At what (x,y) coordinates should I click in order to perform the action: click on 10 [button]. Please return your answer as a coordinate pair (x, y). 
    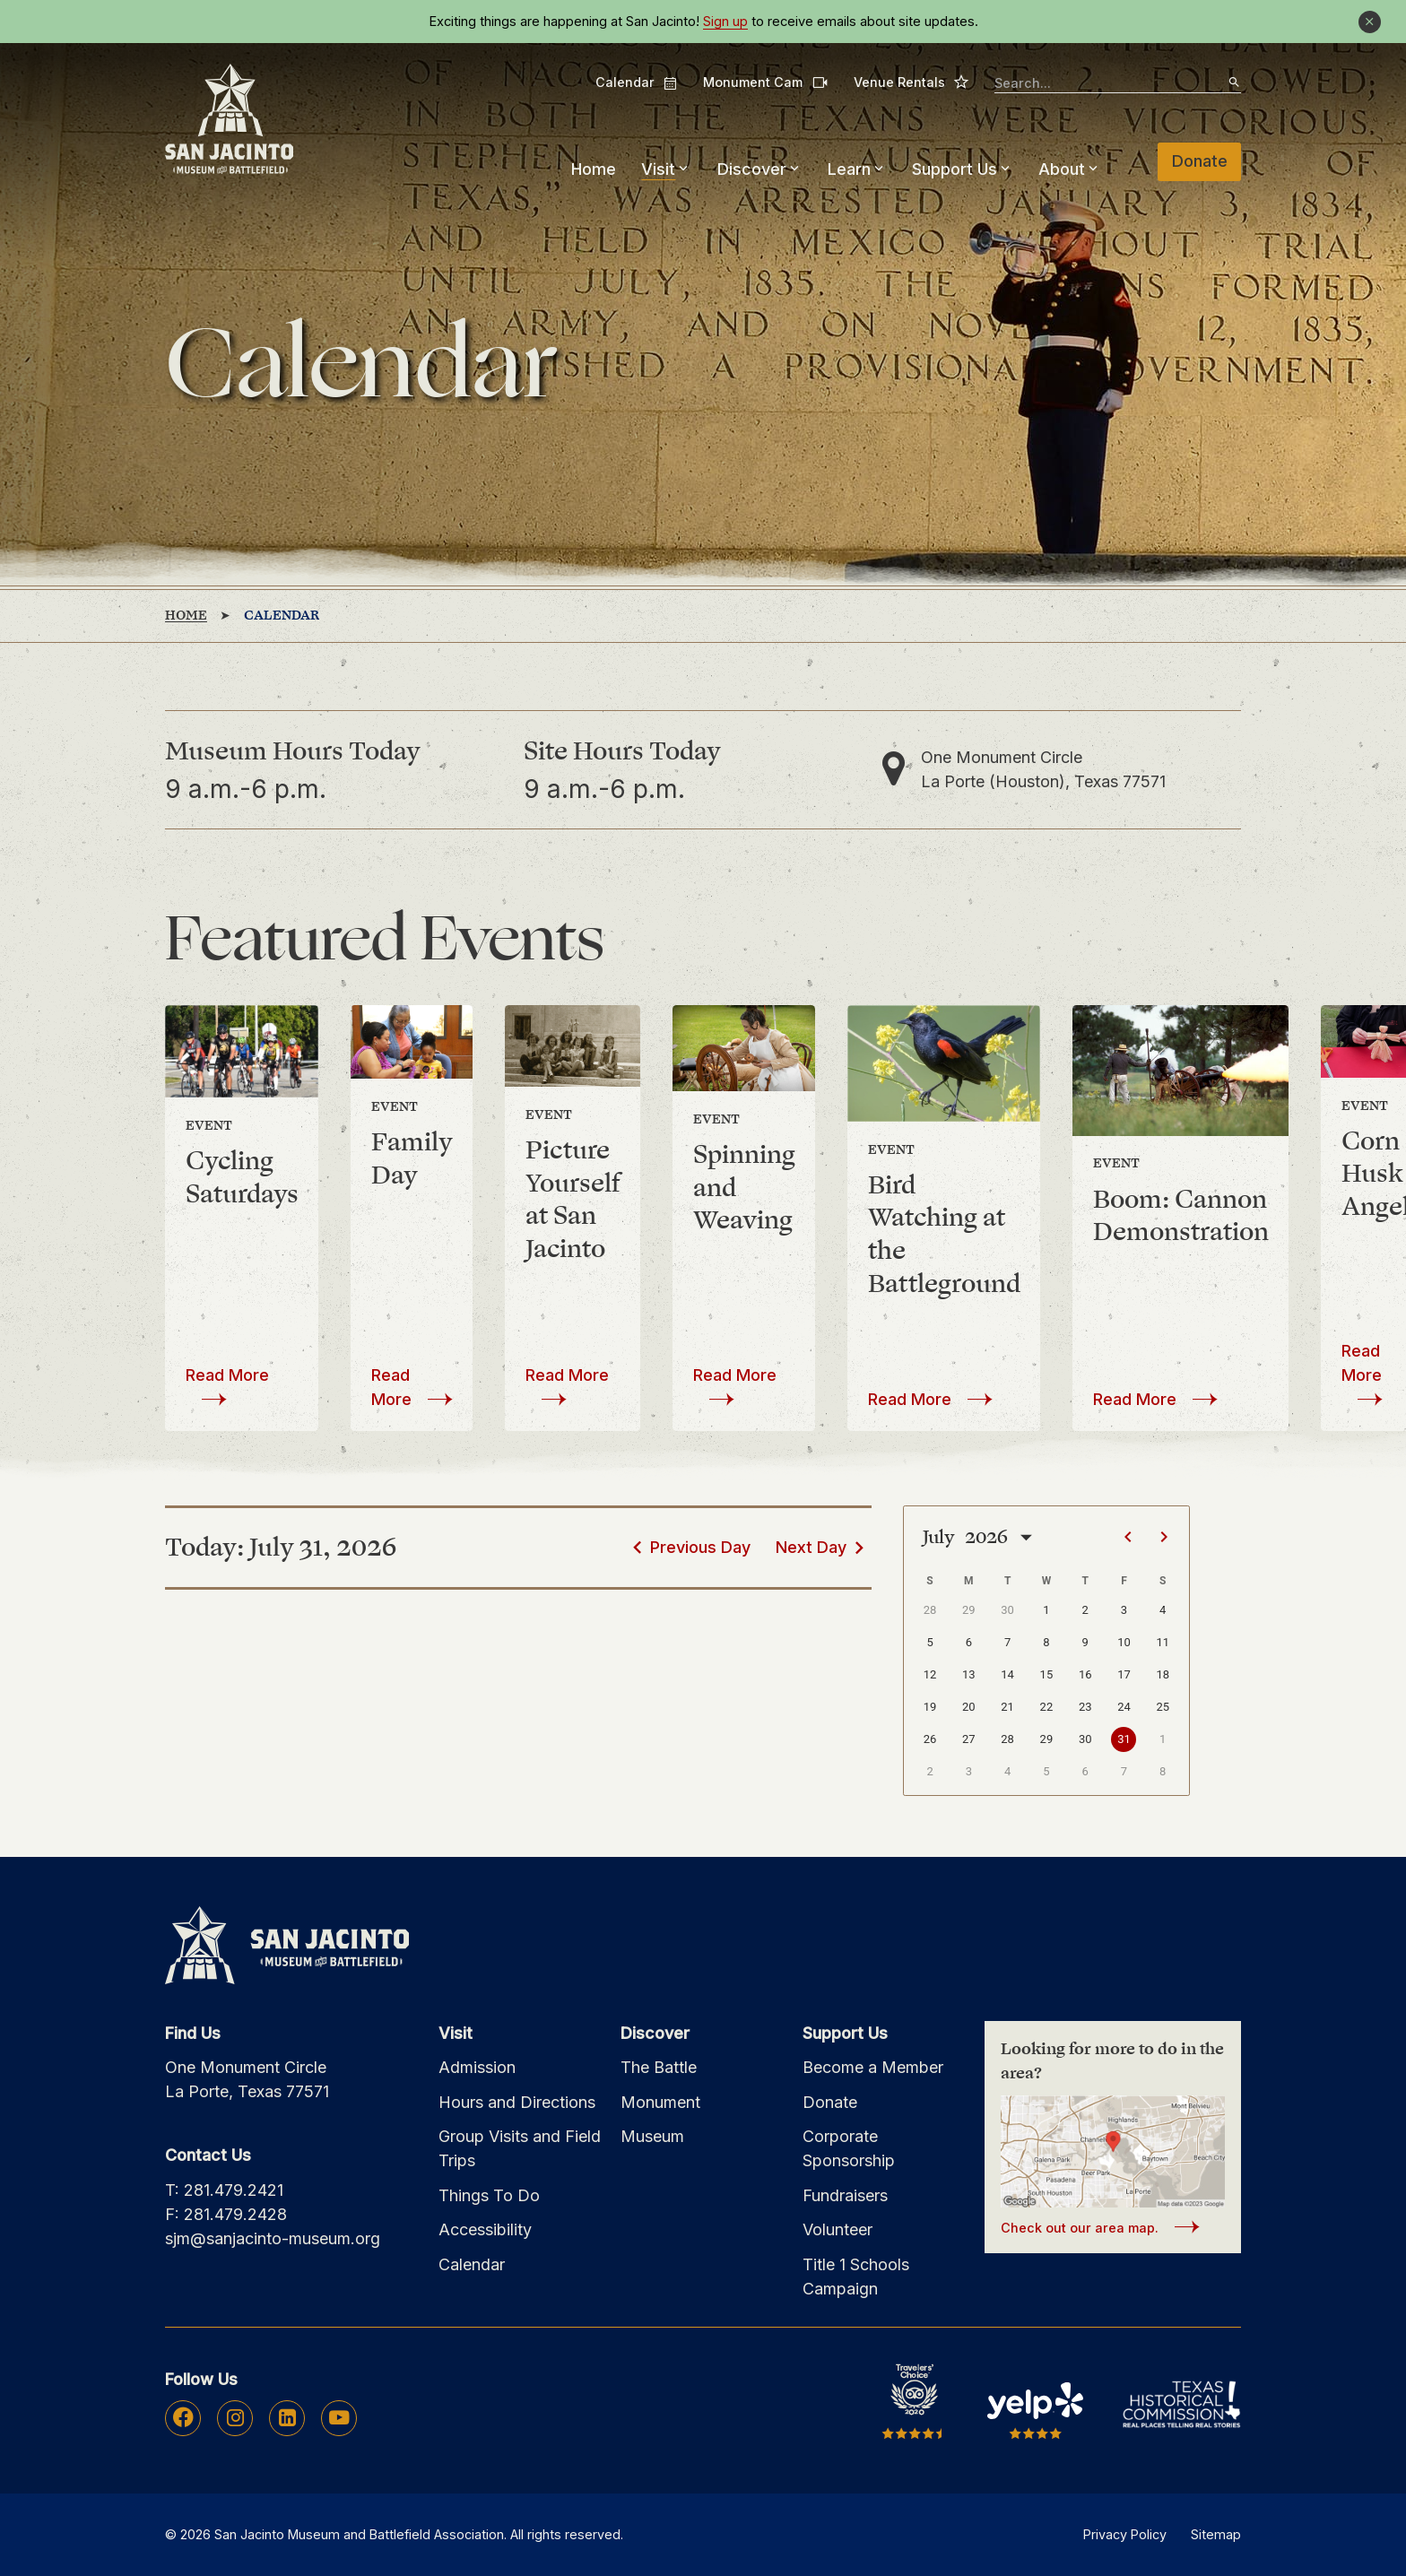
    Looking at the image, I should click on (1124, 1642).